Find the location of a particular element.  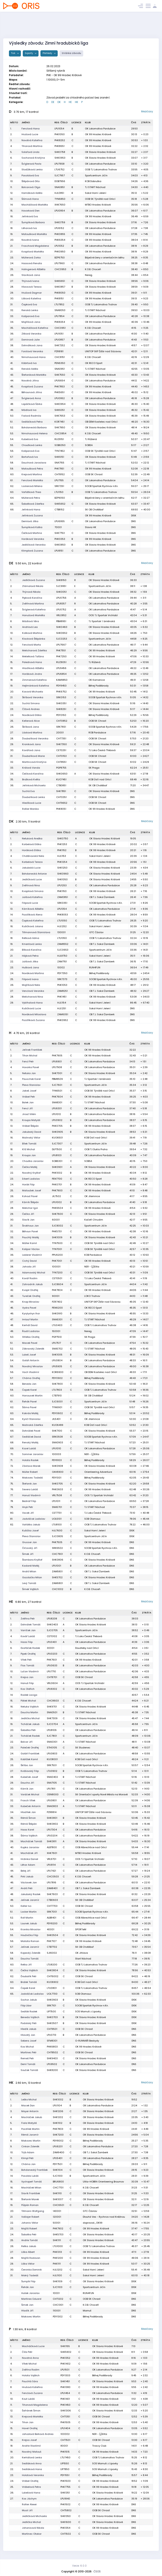

Korbelová Tereza is located at coordinates (32, 862).